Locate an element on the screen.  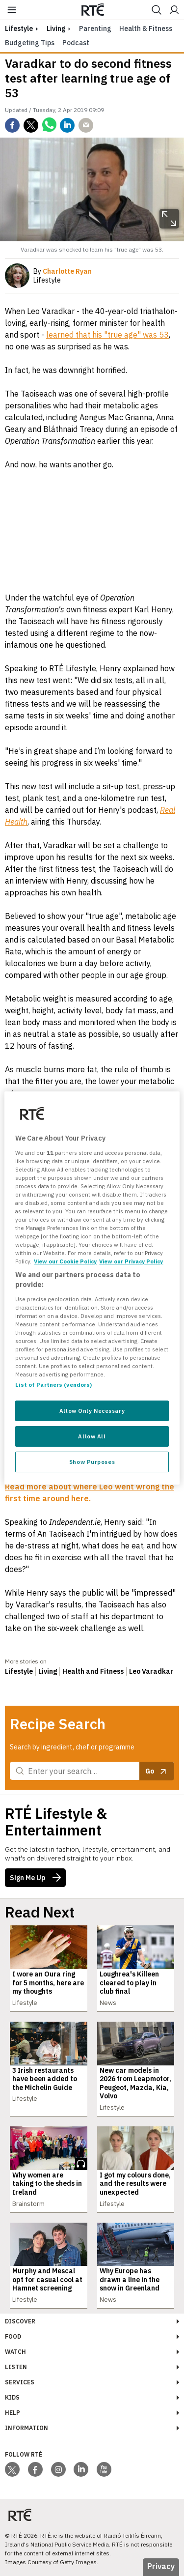
Listen is located at coordinates (16, 2367).